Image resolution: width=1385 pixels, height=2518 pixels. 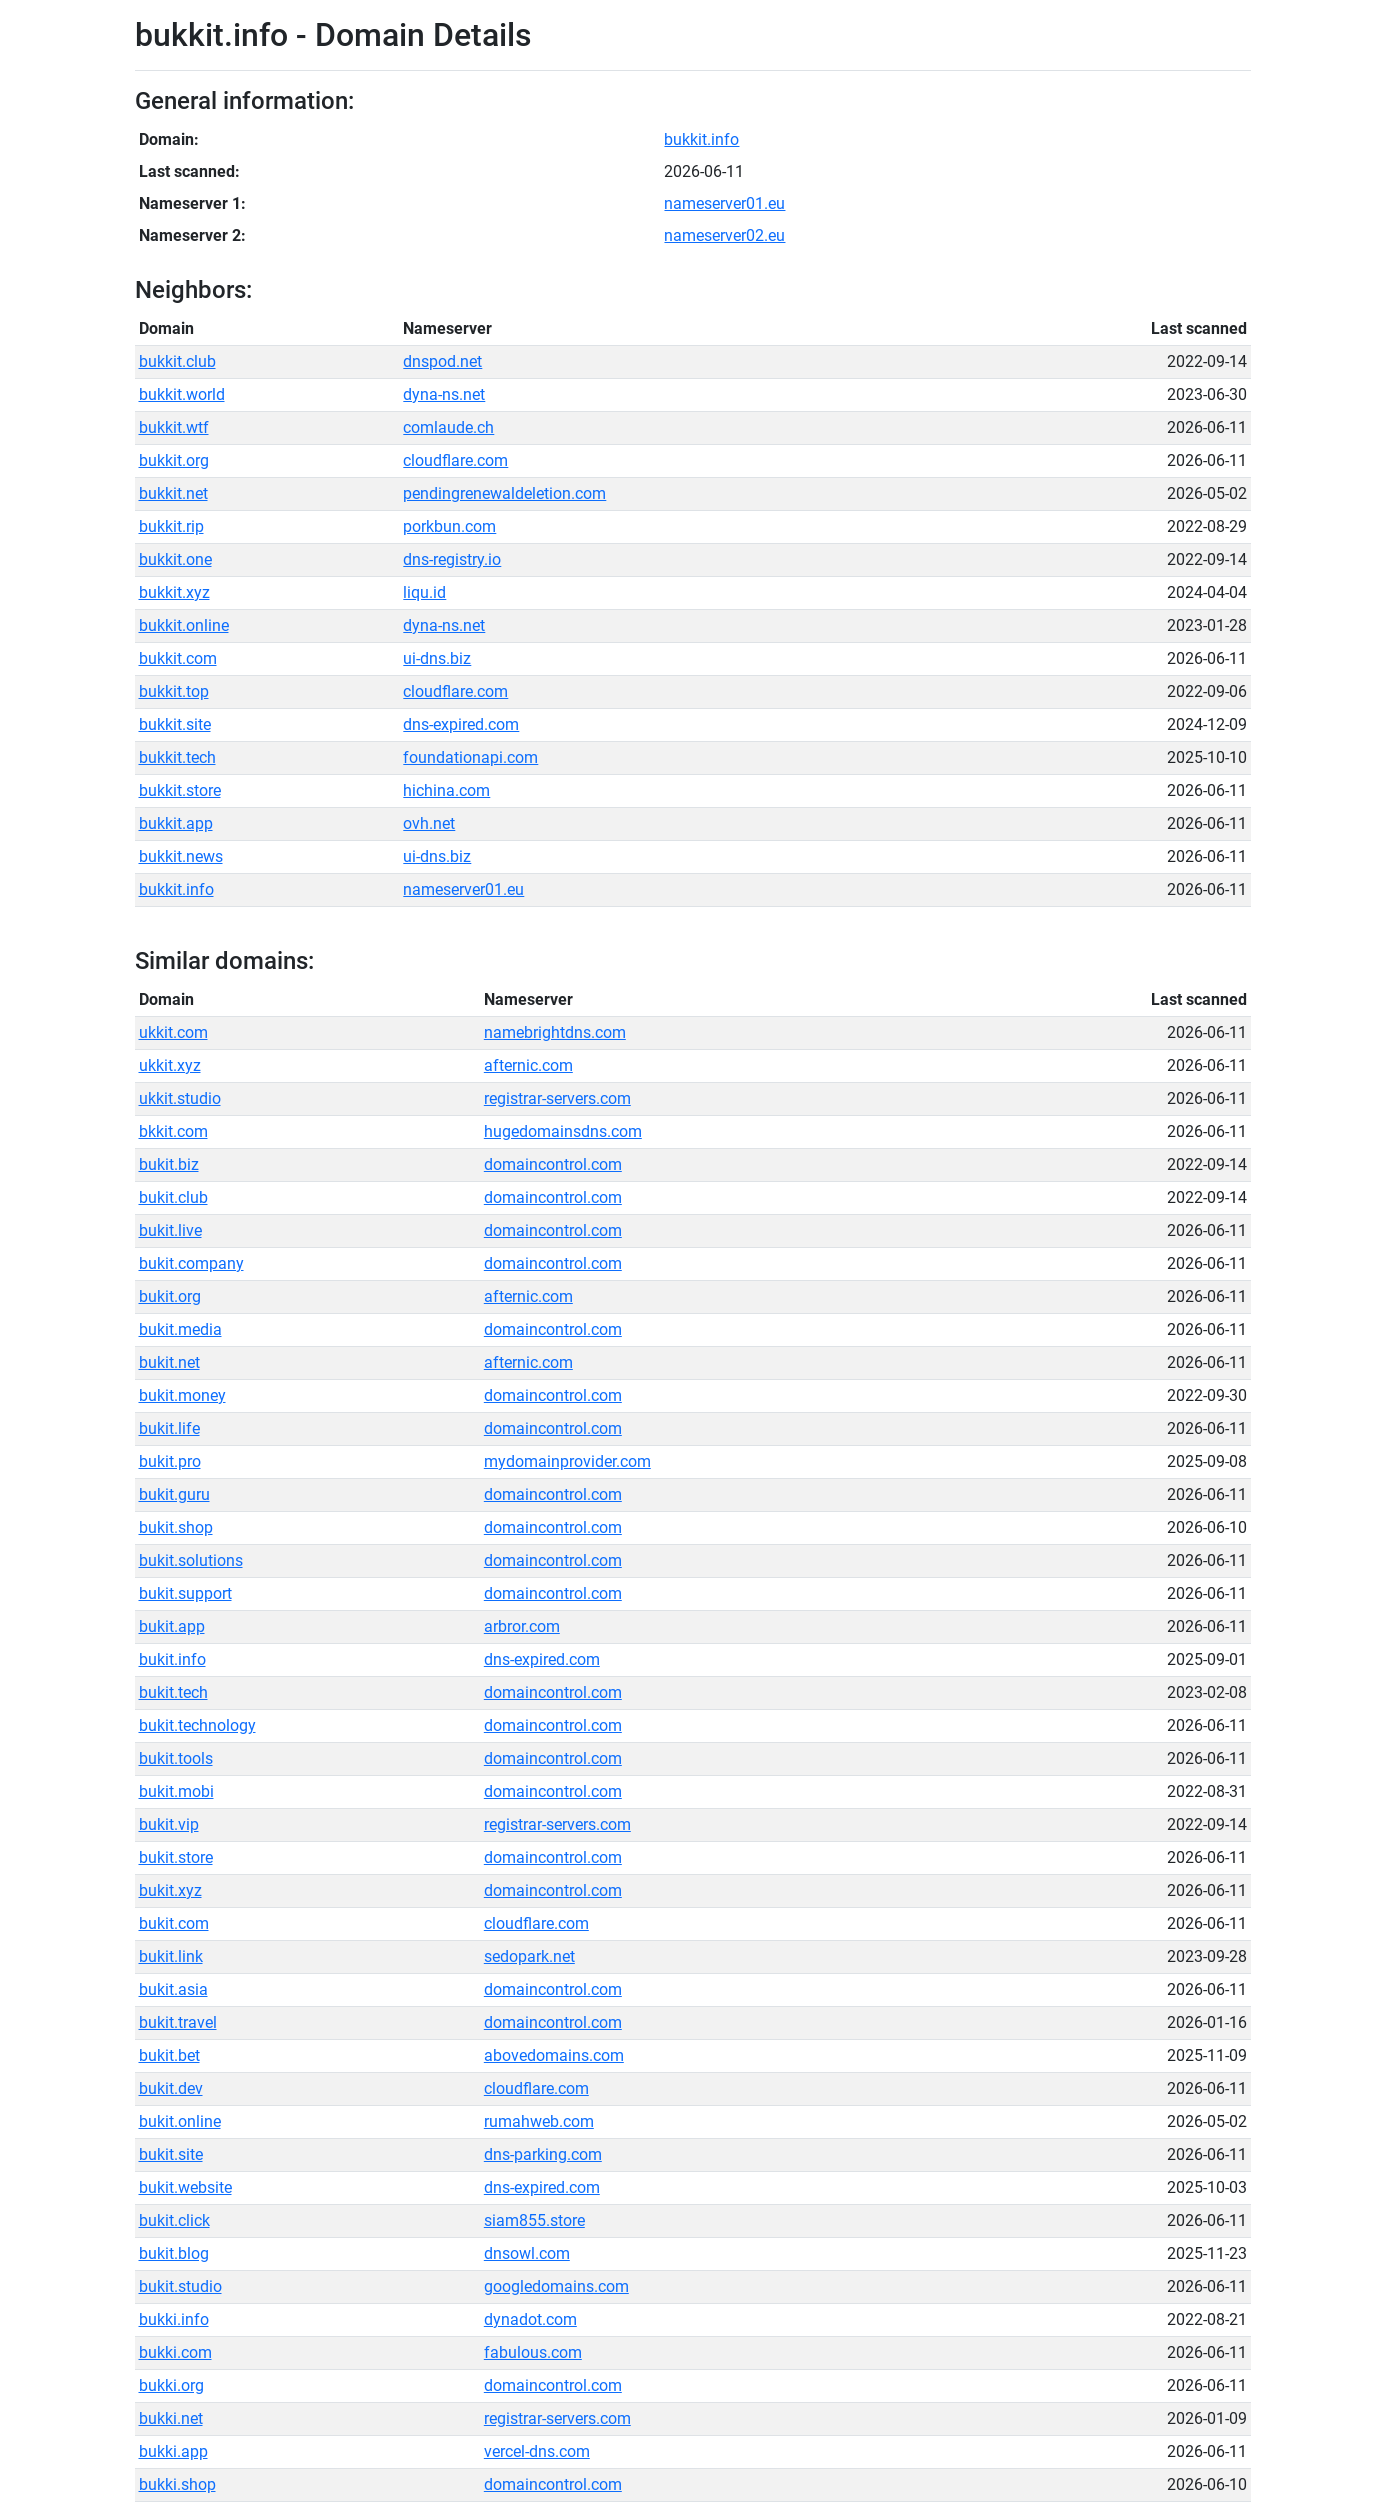 I want to click on sedopark.net, so click(x=529, y=1956).